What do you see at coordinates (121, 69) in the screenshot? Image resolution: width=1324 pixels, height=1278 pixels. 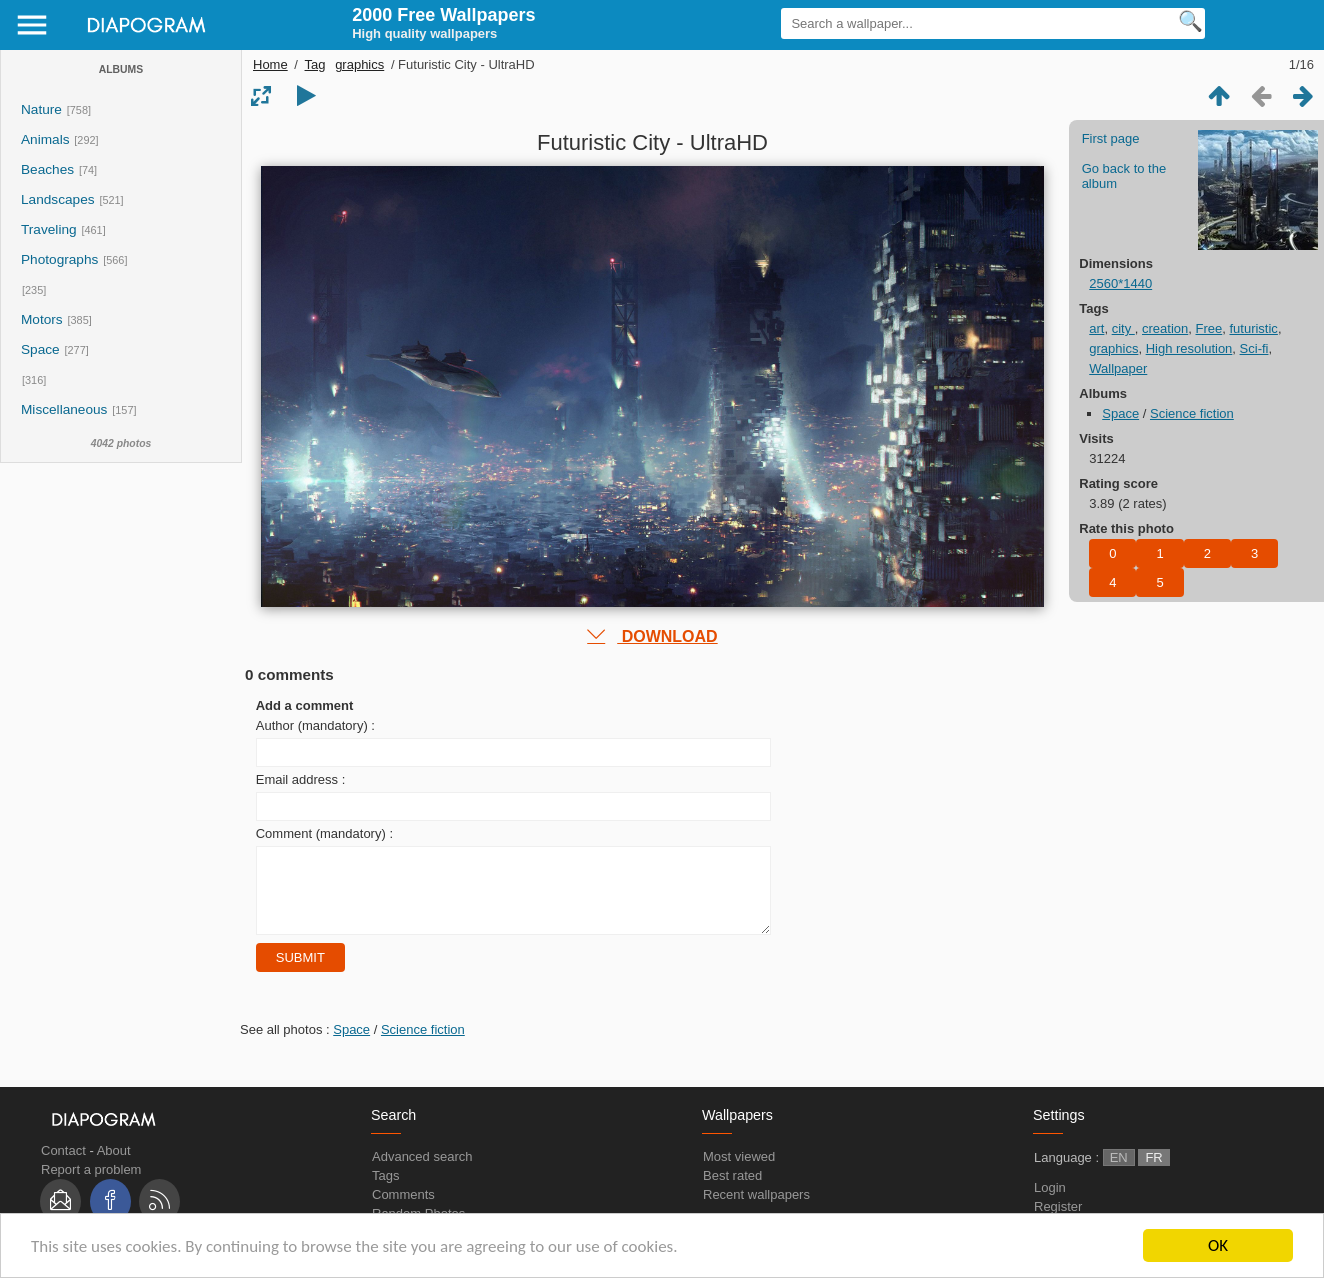 I see `Albums` at bounding box center [121, 69].